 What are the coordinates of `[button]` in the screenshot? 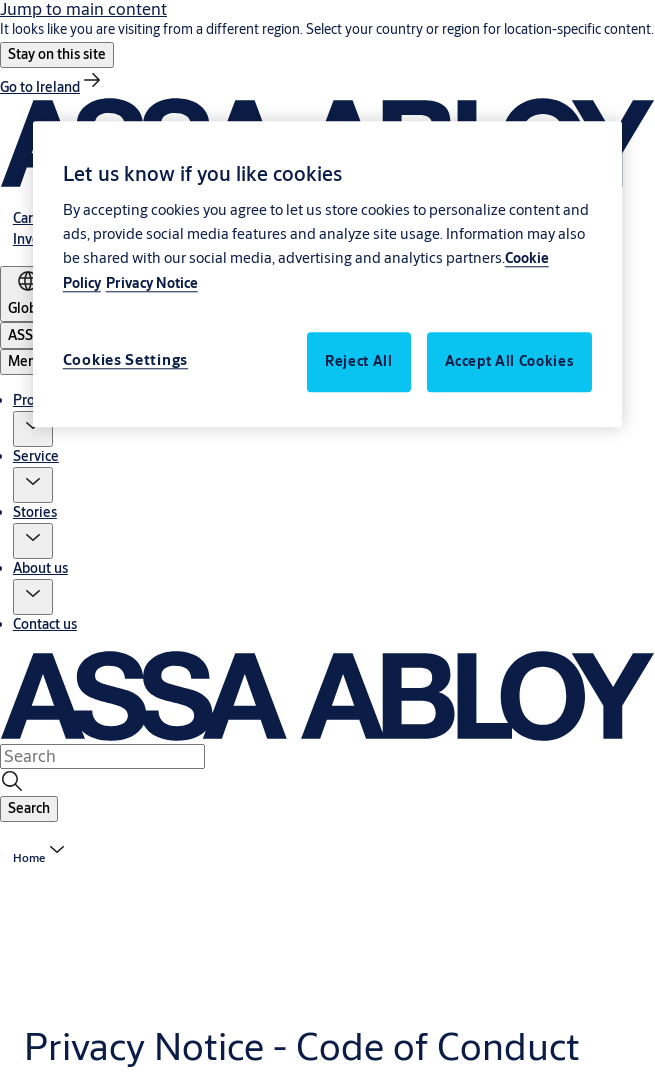 It's located at (57, 55).